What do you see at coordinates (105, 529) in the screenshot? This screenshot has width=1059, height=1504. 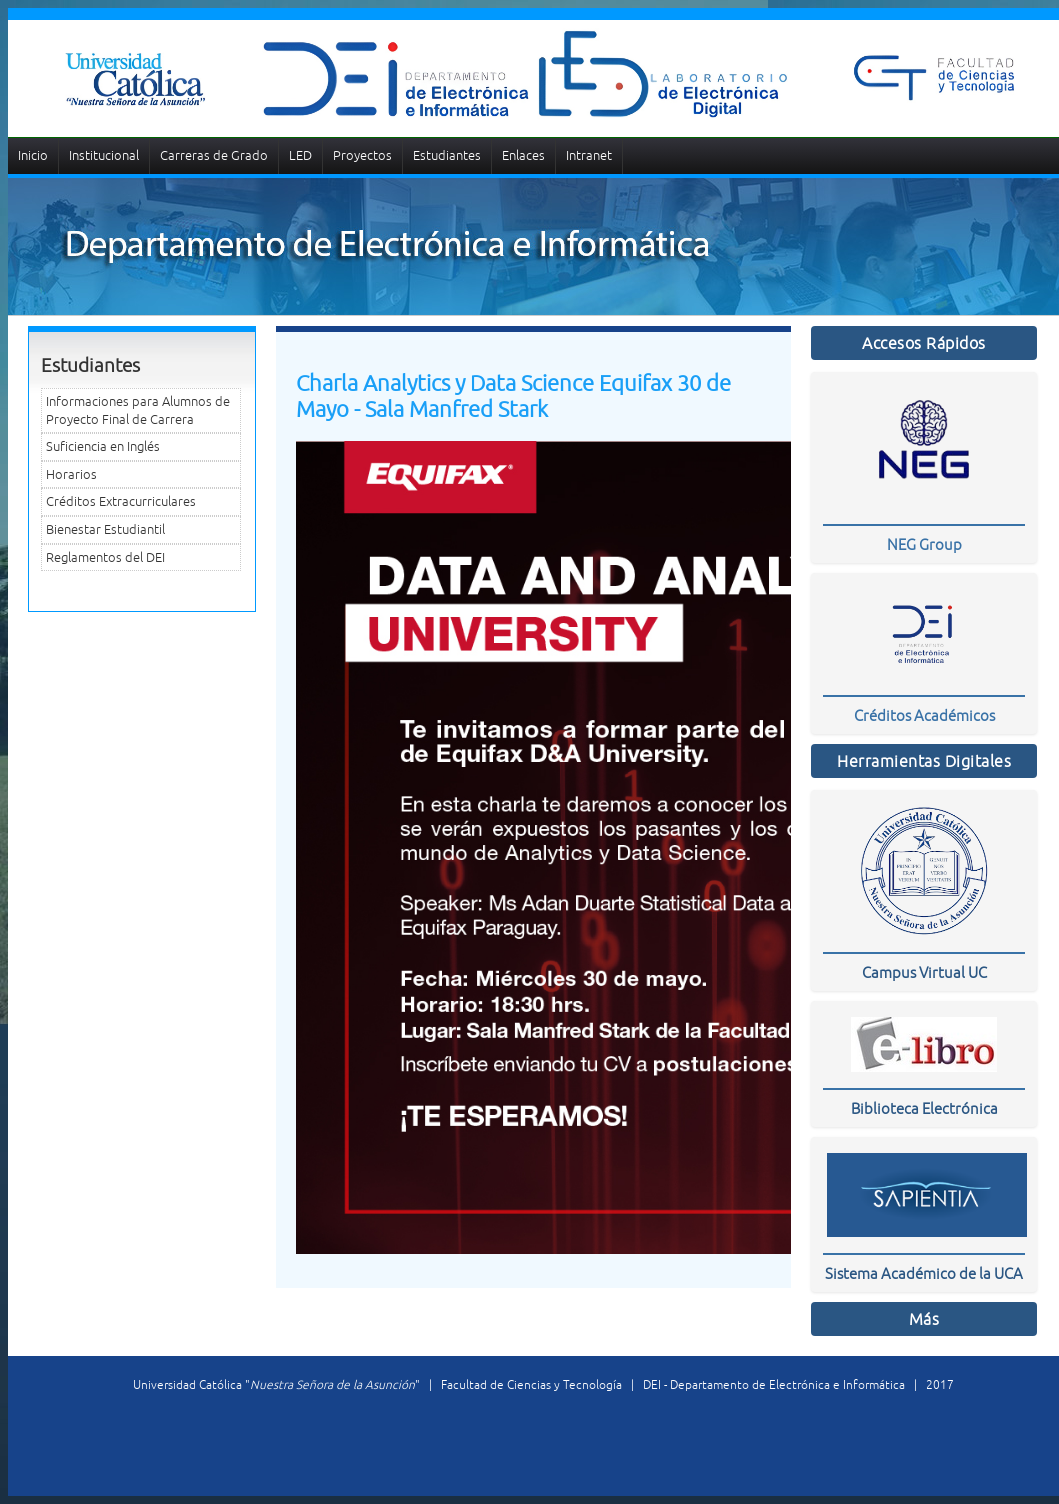 I see `Bienestar Estudiantil` at bounding box center [105, 529].